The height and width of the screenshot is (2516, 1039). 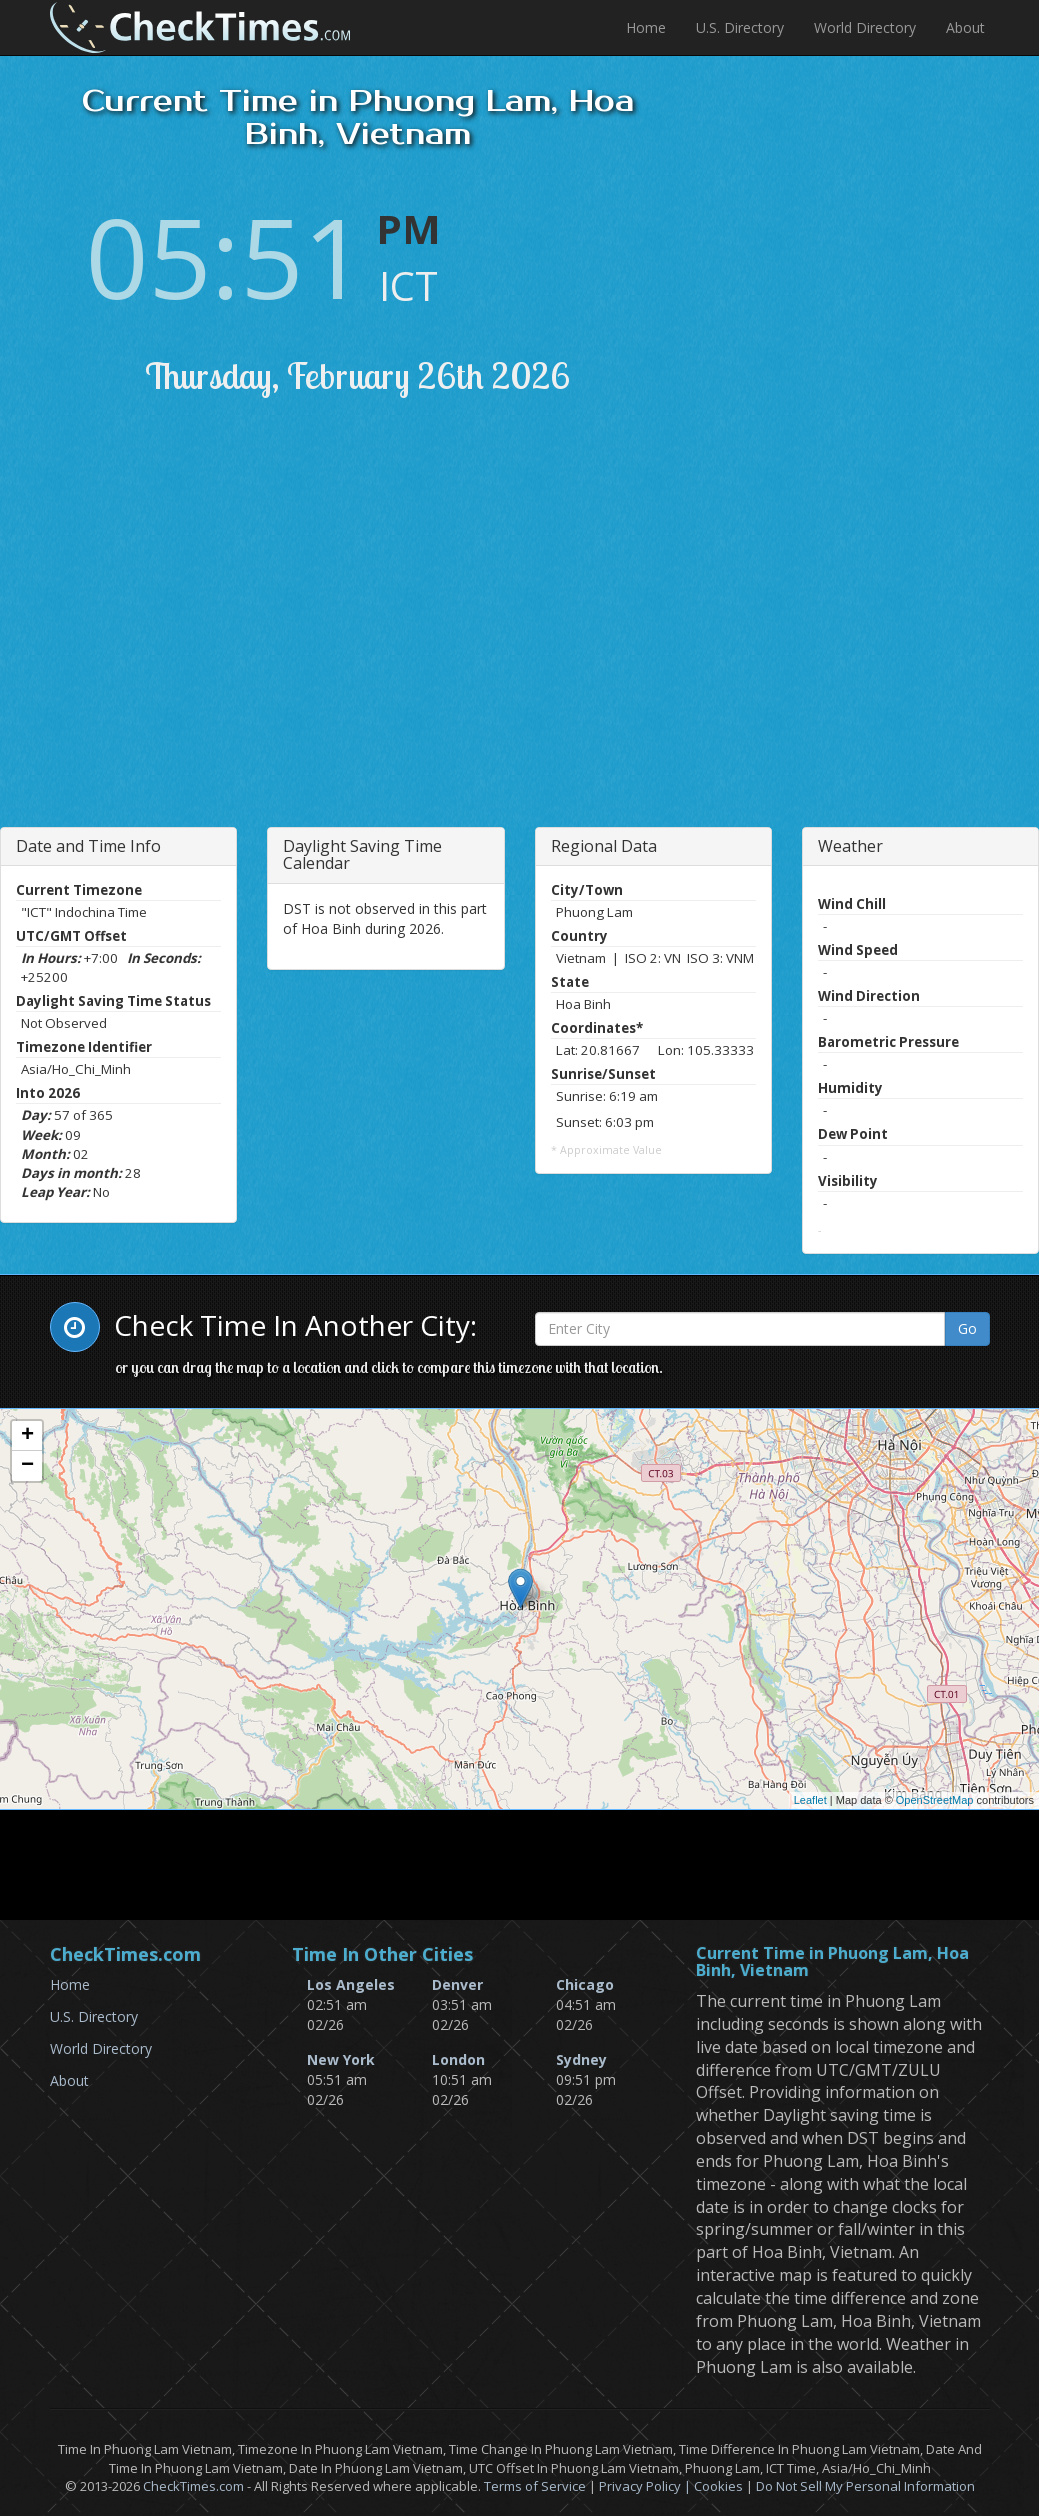 I want to click on Regional Data, so click(x=604, y=846).